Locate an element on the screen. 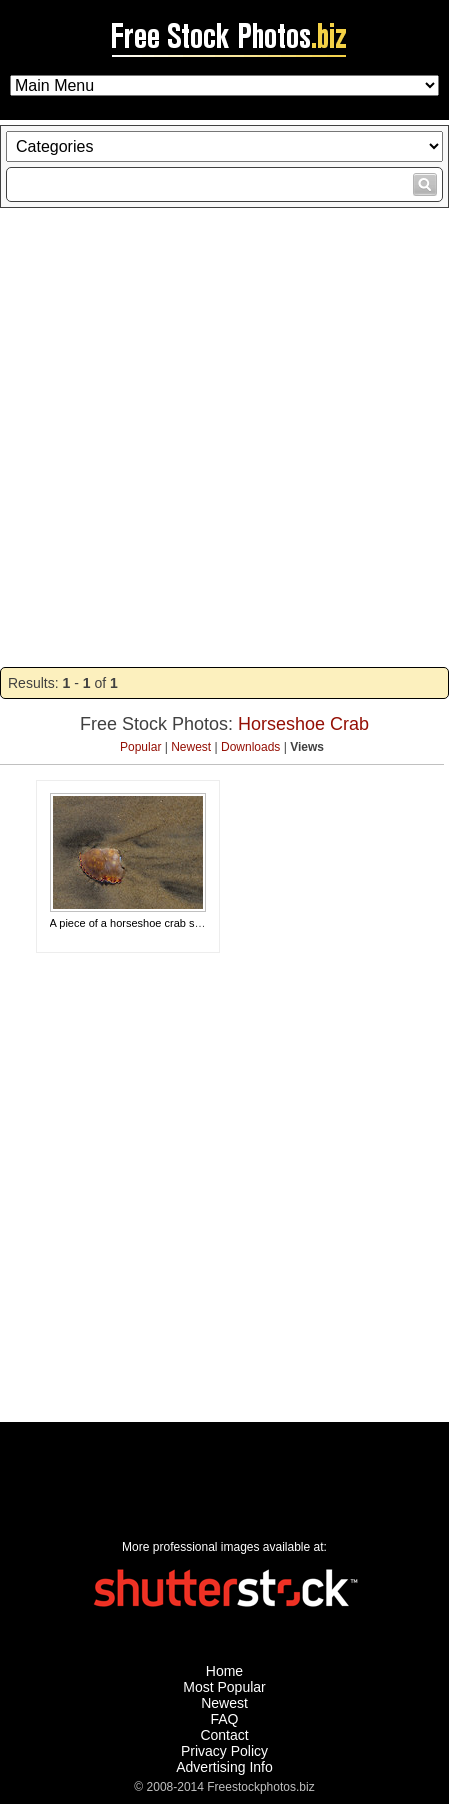 The height and width of the screenshot is (1804, 449). [Advertisement] is located at coordinates (224, 437).